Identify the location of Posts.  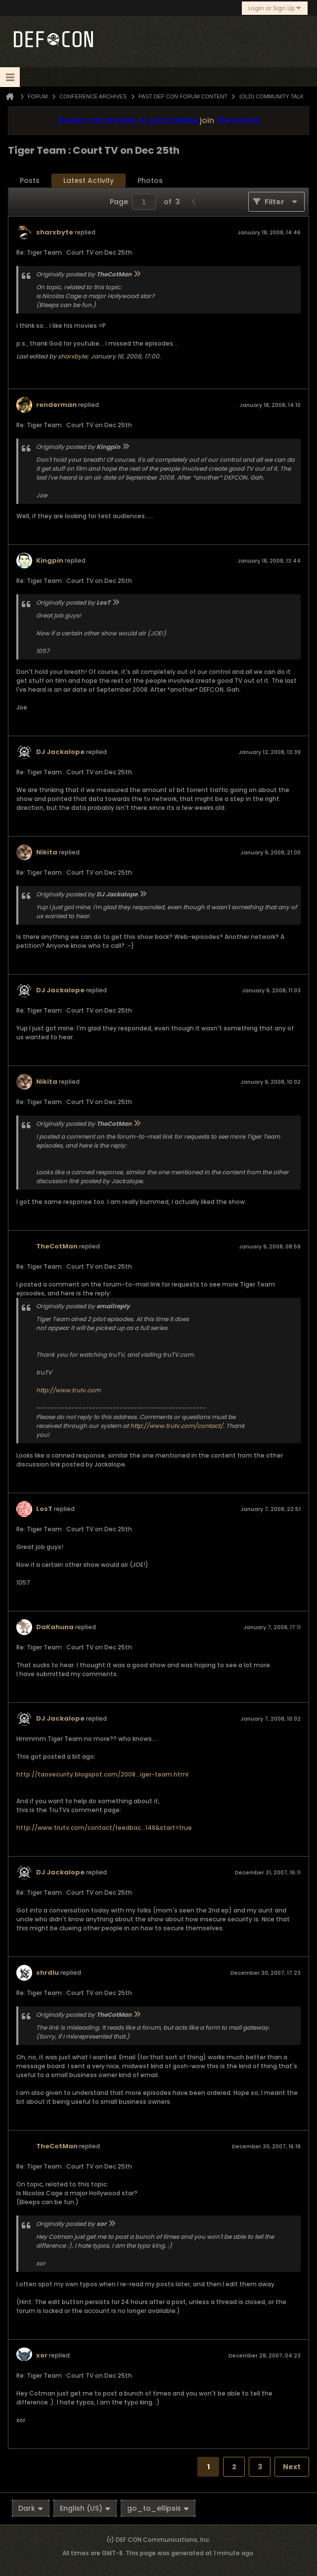
(30, 180).